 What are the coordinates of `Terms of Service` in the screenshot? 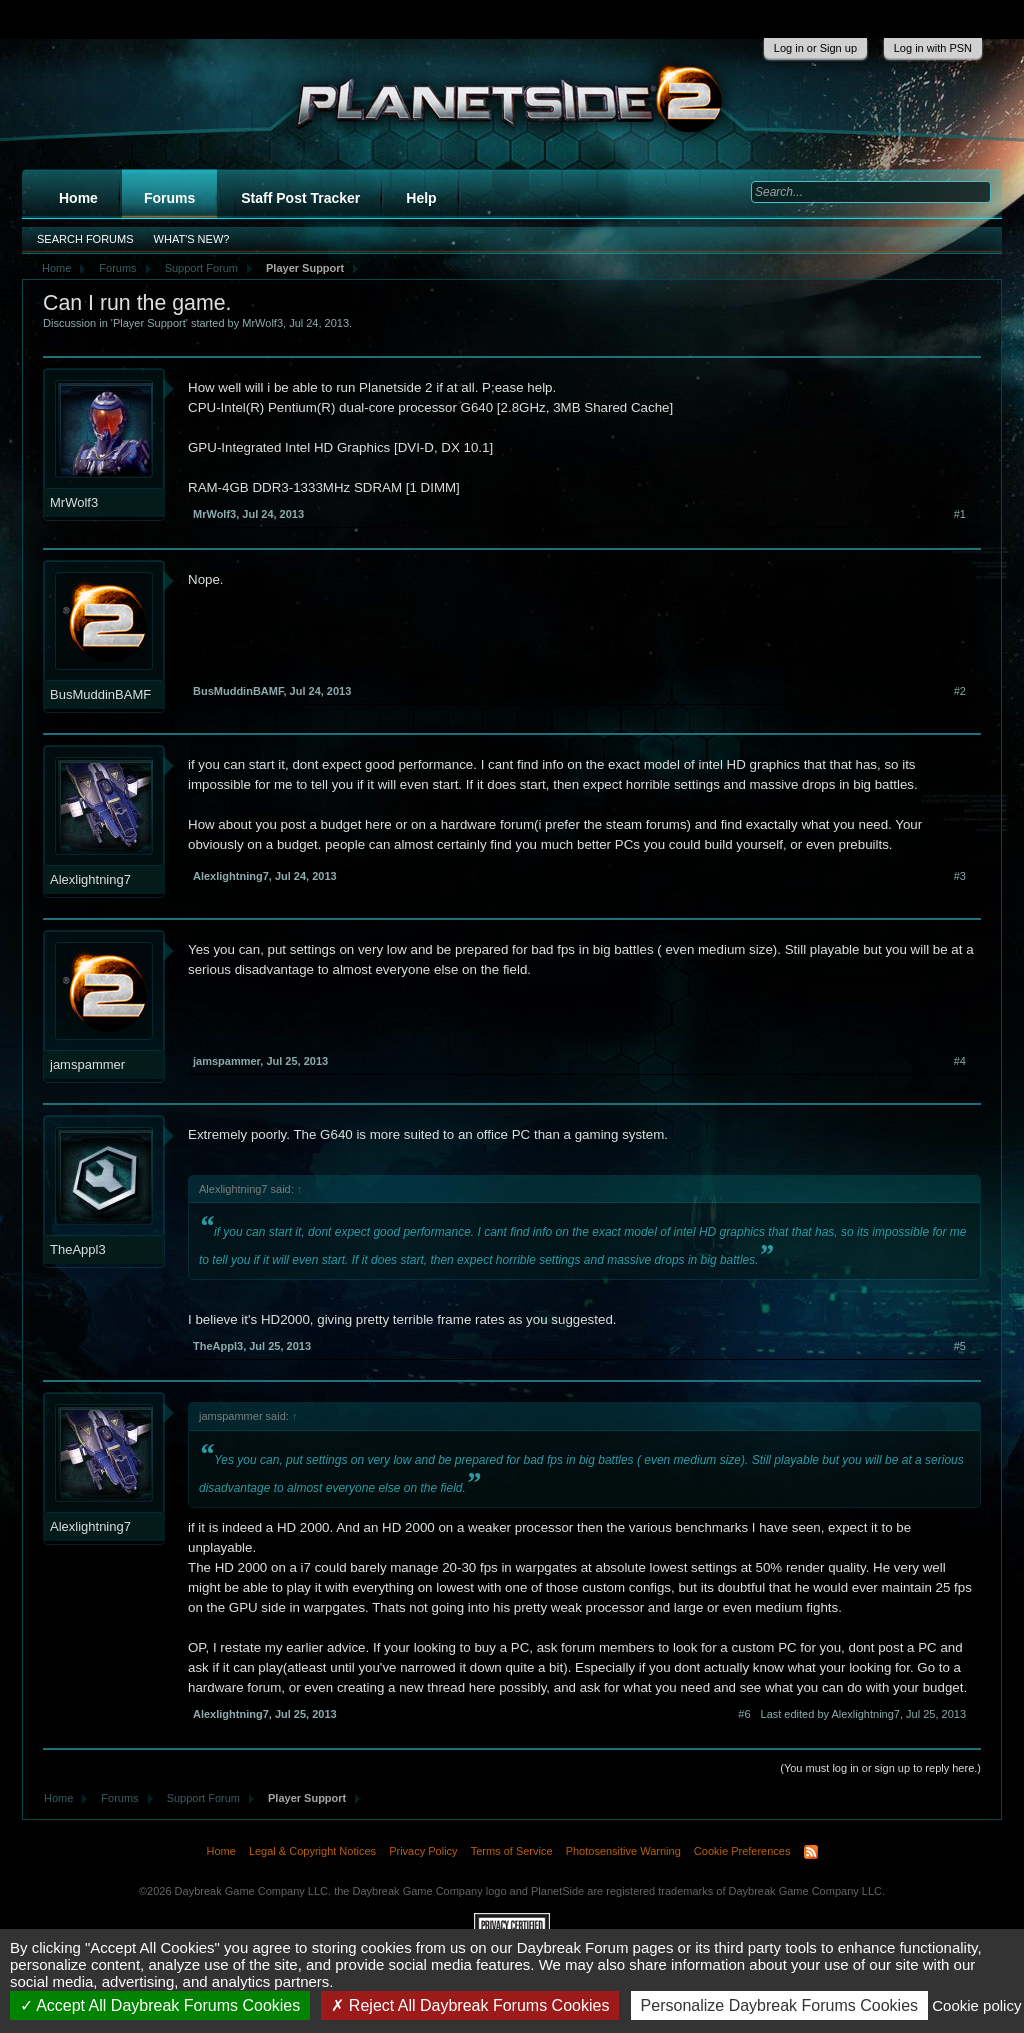 It's located at (512, 1851).